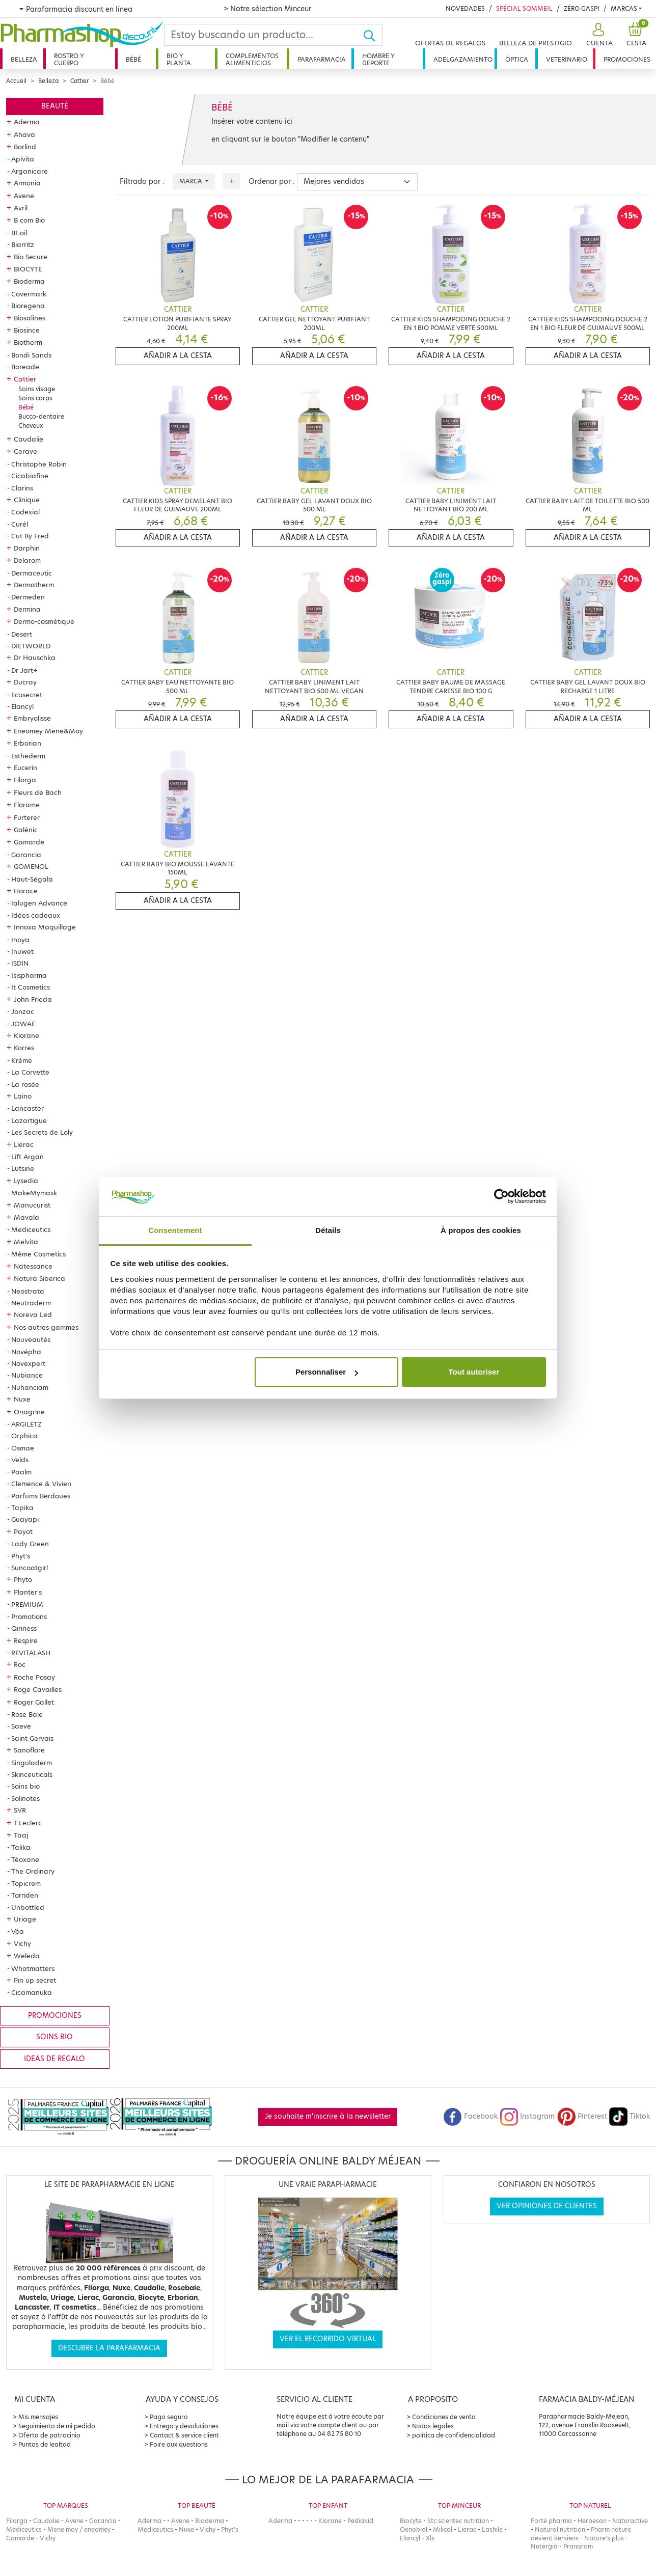  Describe the element at coordinates (26, 1351) in the screenshot. I see `Novépha` at that location.